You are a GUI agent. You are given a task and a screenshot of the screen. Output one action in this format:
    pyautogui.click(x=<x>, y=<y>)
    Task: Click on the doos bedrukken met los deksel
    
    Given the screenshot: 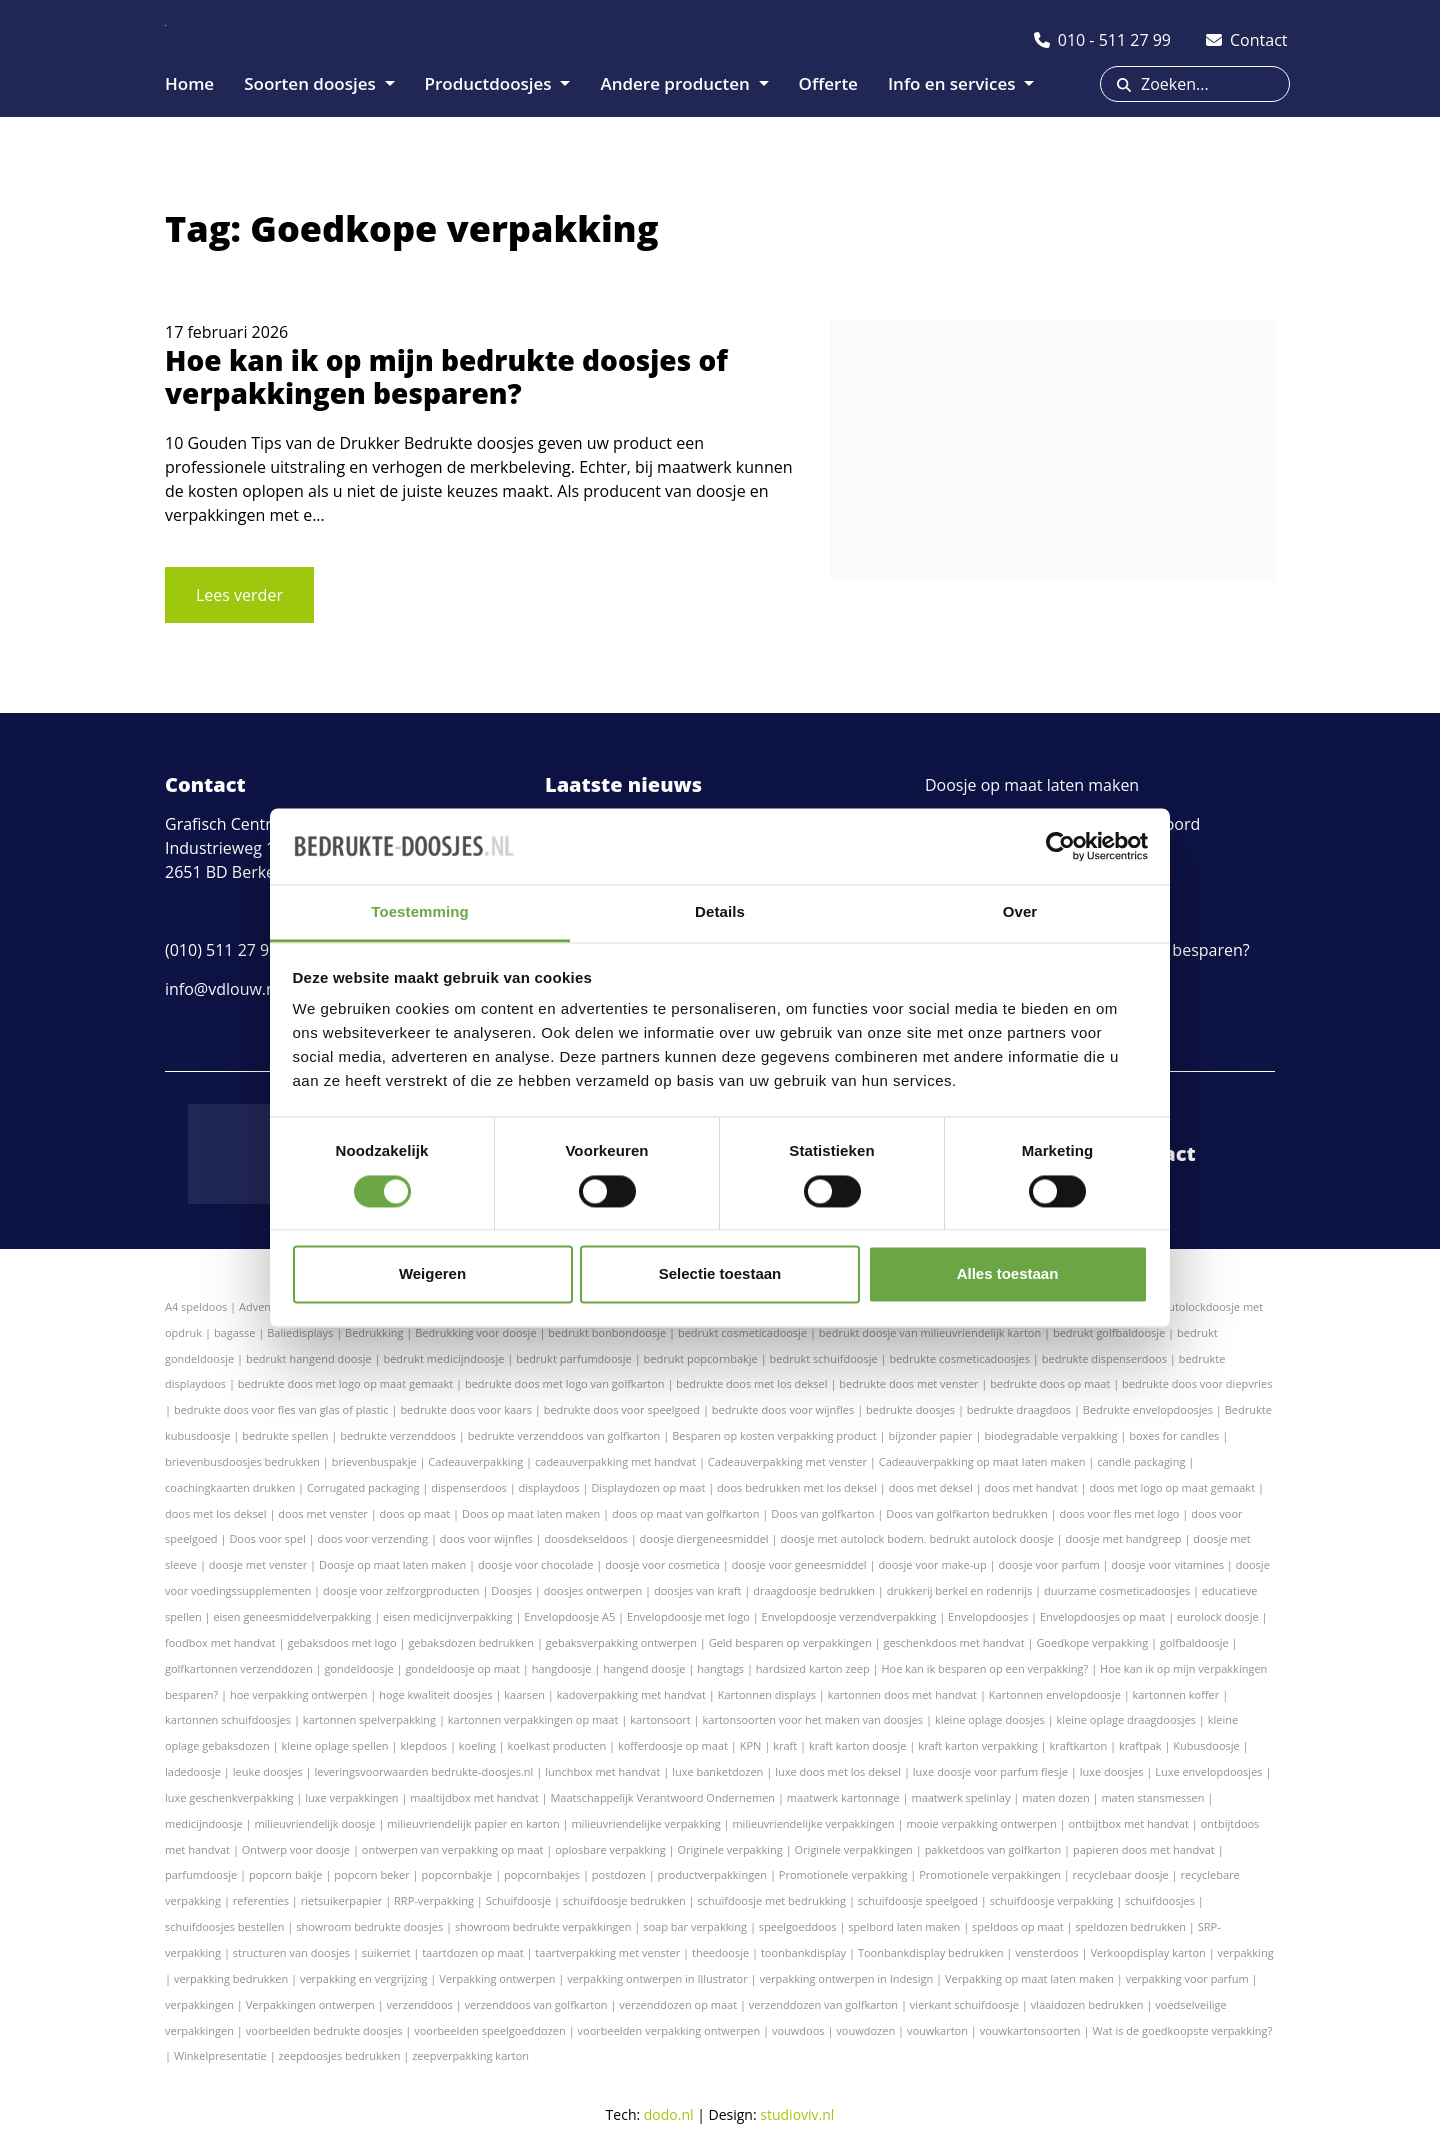 What is the action you would take?
    pyautogui.click(x=797, y=1487)
    